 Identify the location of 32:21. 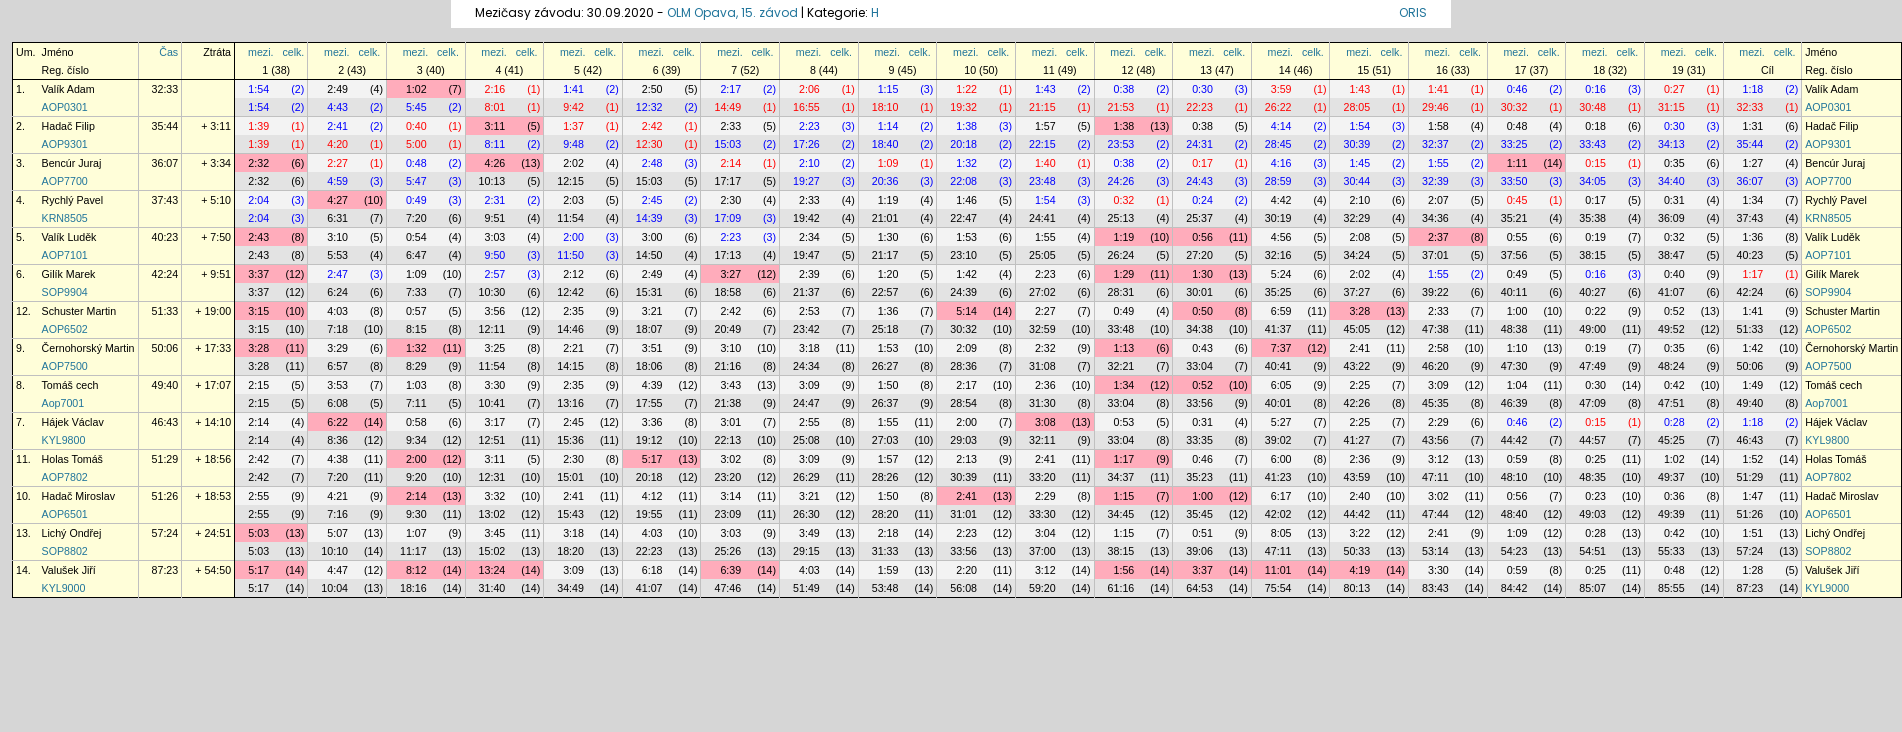
(1121, 366).